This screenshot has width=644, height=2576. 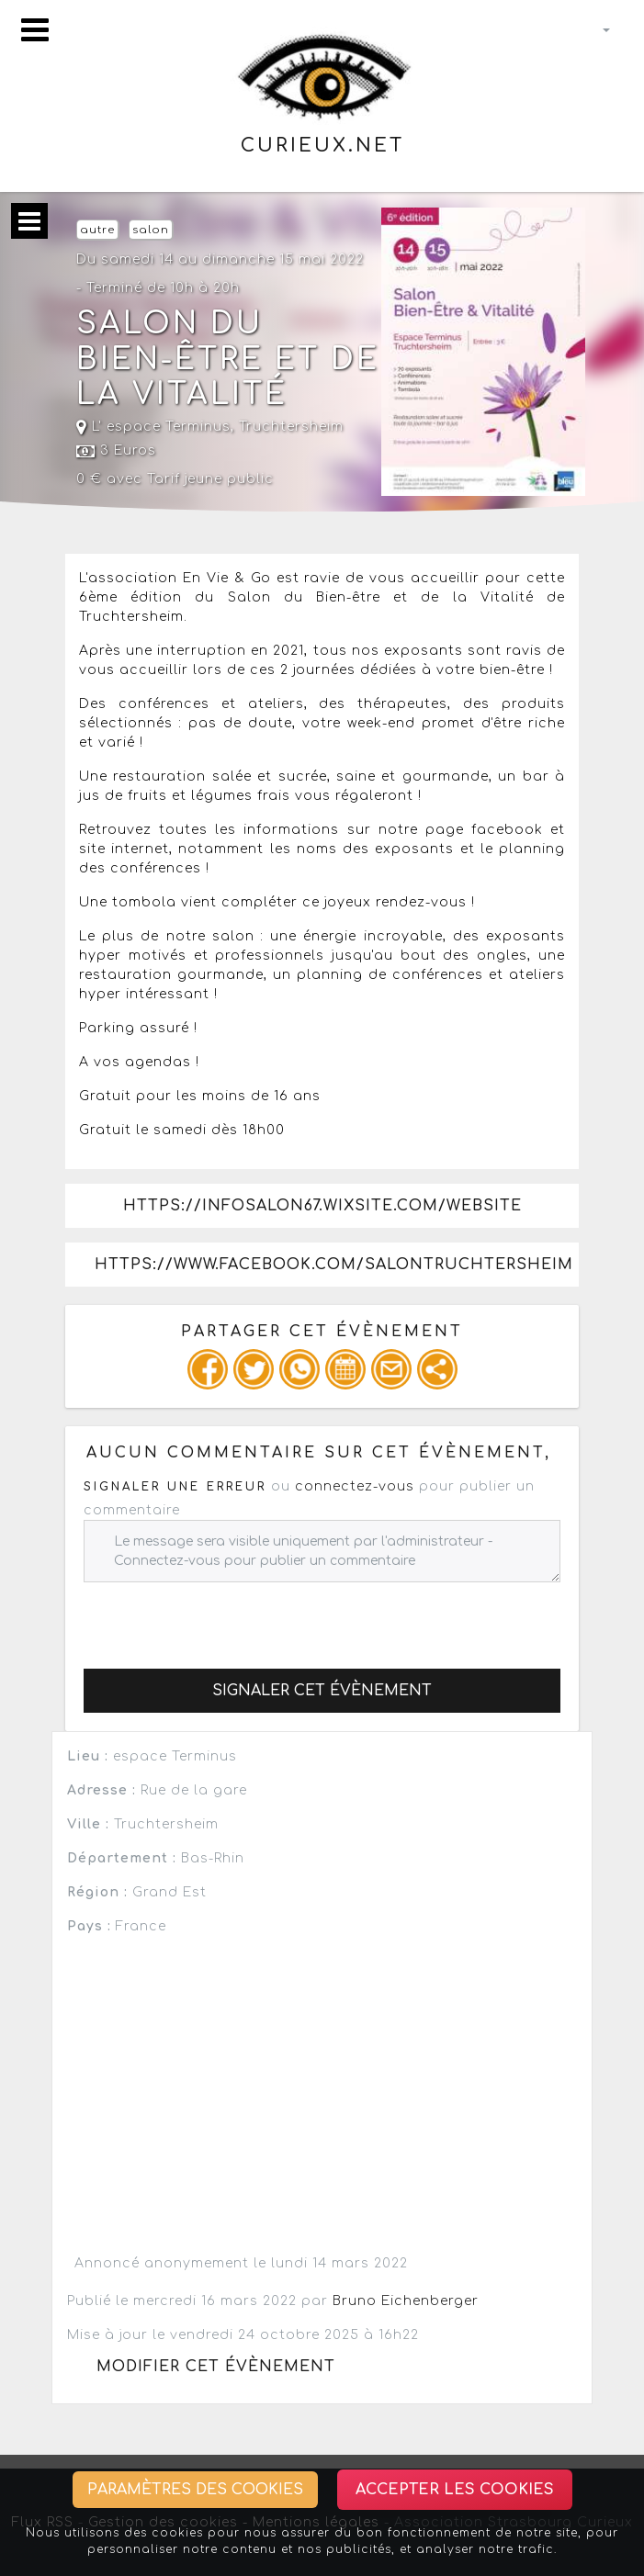 I want to click on Bruno Eichenberger, so click(x=406, y=2301).